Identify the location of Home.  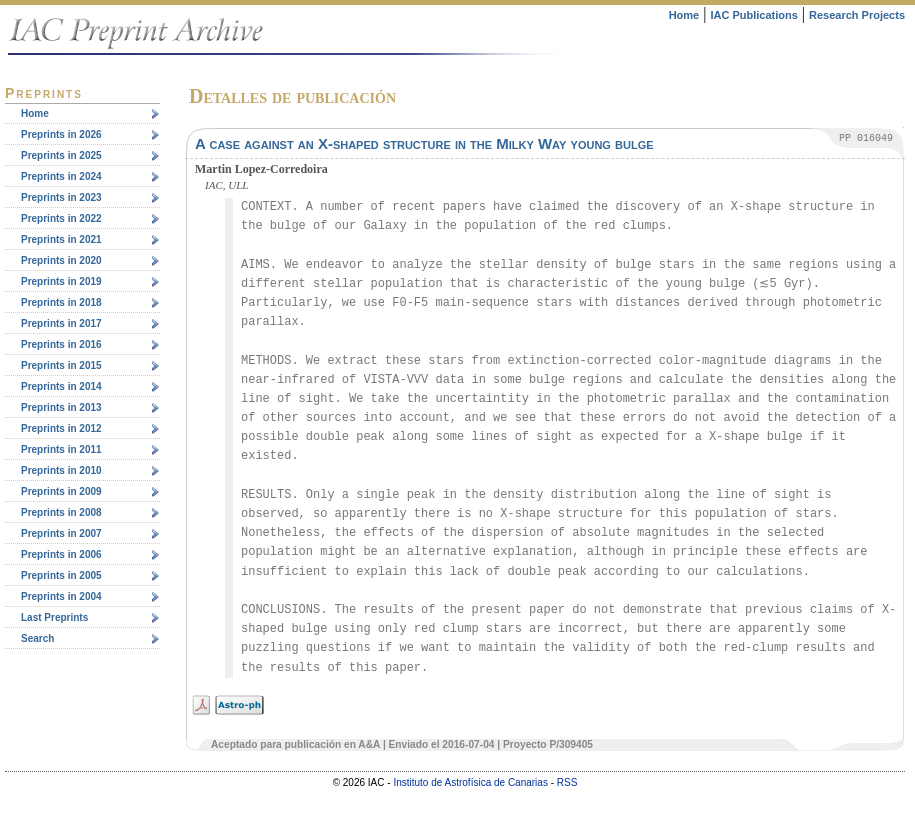
(684, 15).